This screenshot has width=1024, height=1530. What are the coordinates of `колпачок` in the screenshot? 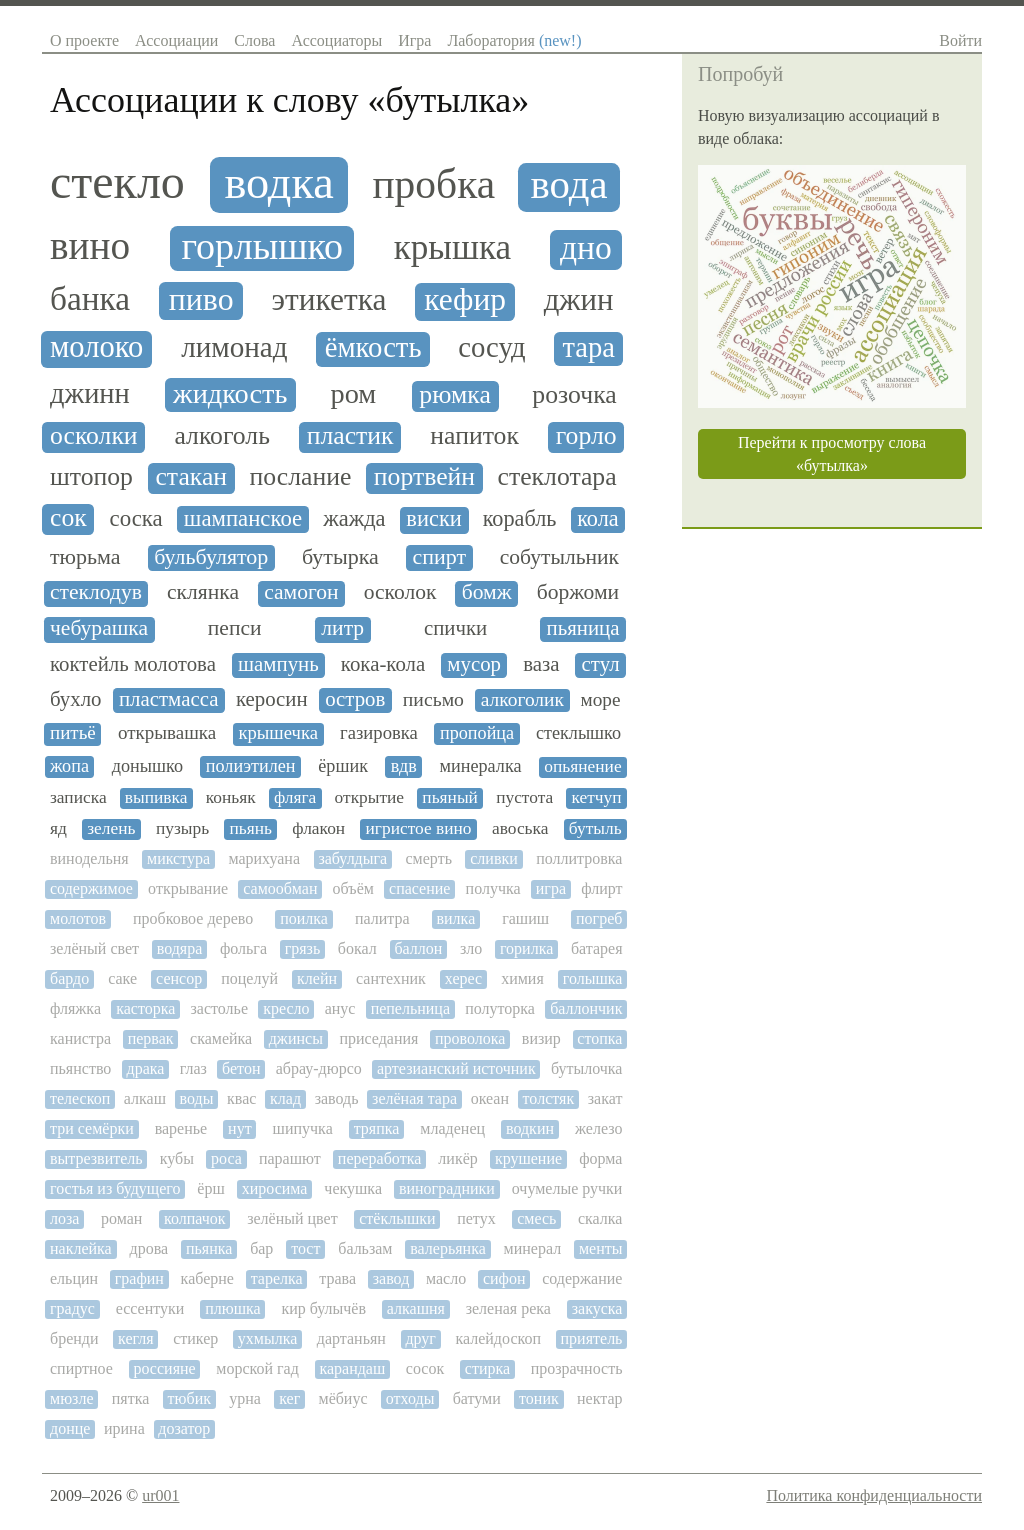 It's located at (195, 1218).